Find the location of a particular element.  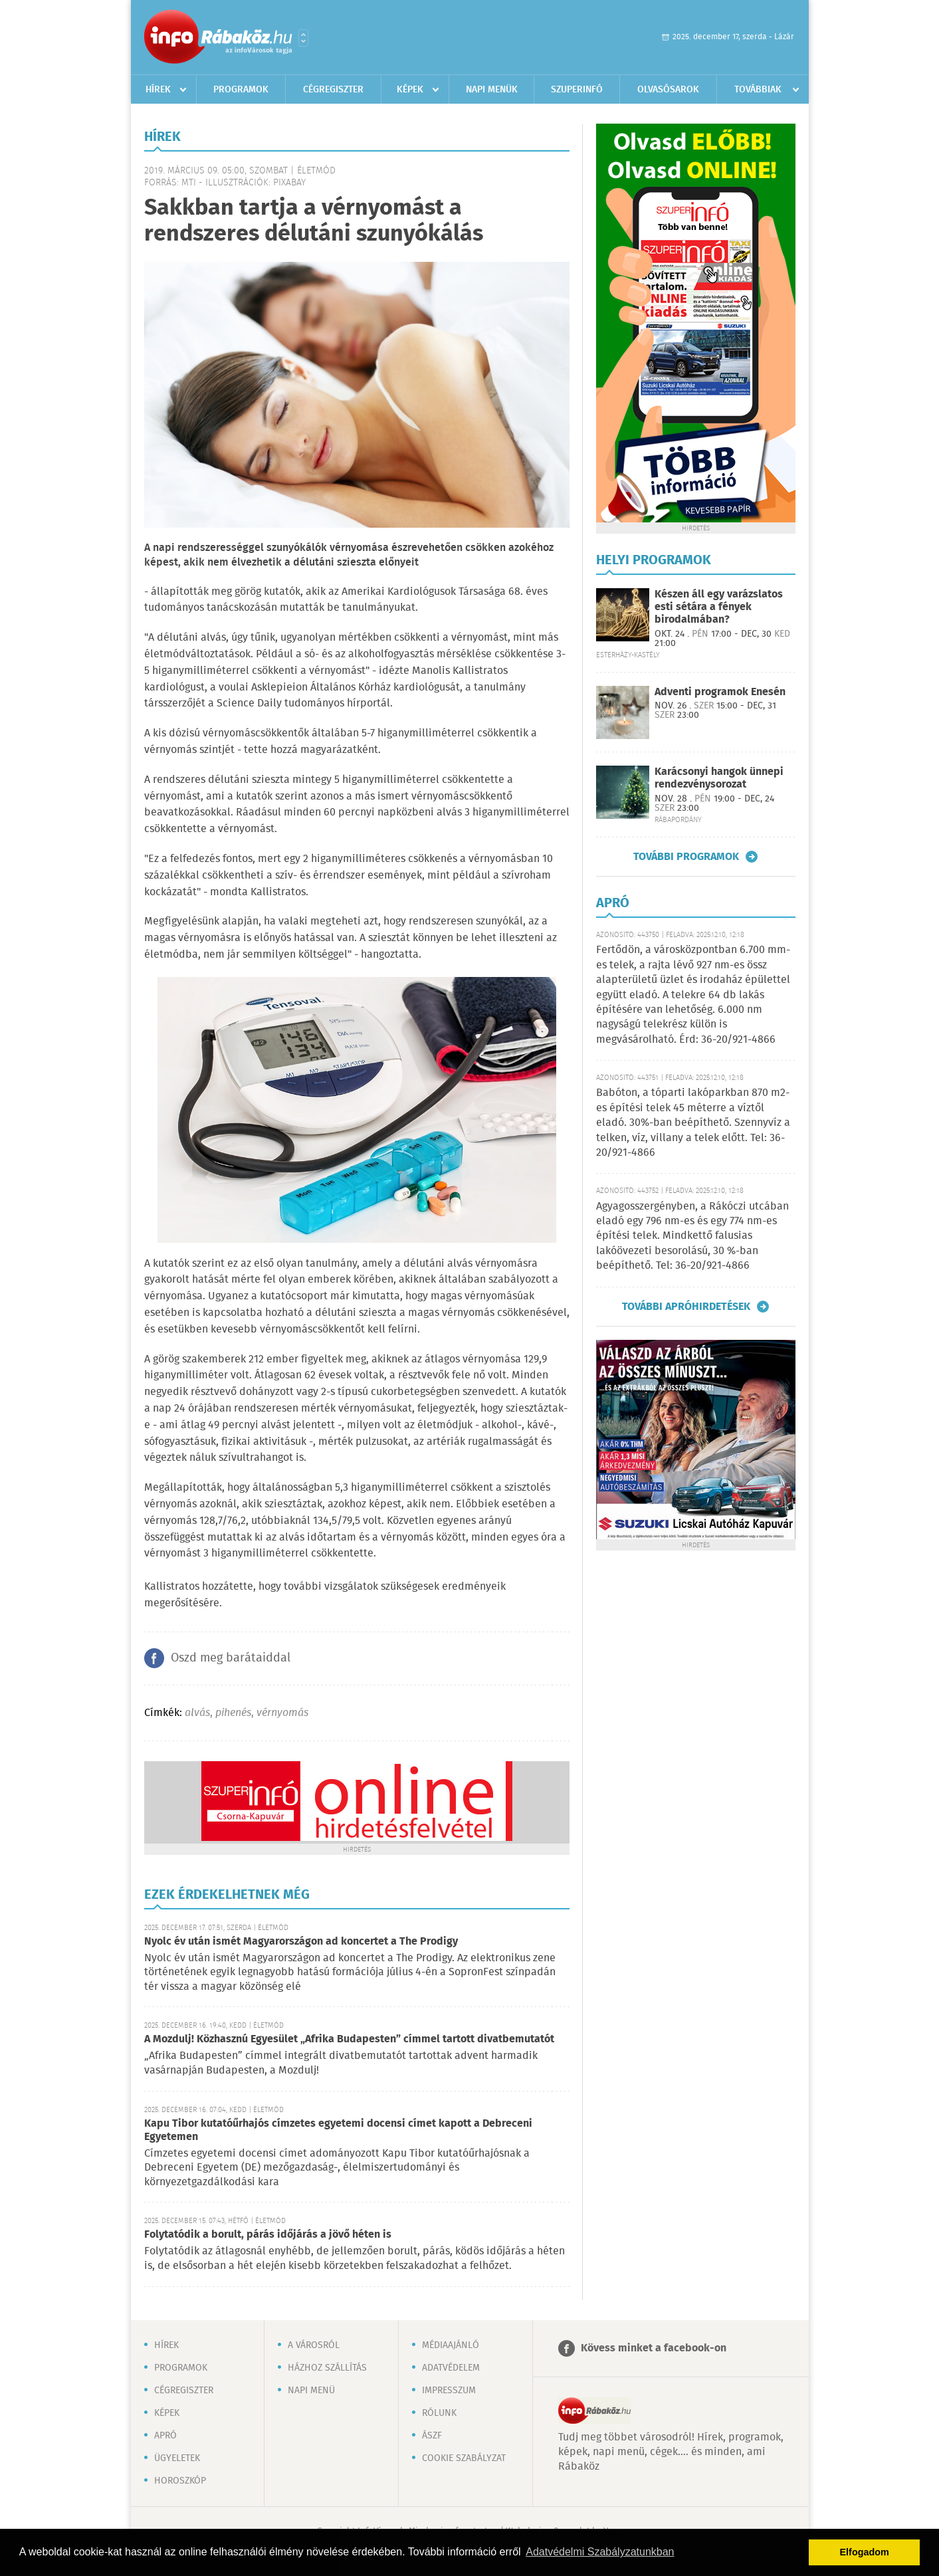

Elfogadom [button] is located at coordinates (864, 2552).